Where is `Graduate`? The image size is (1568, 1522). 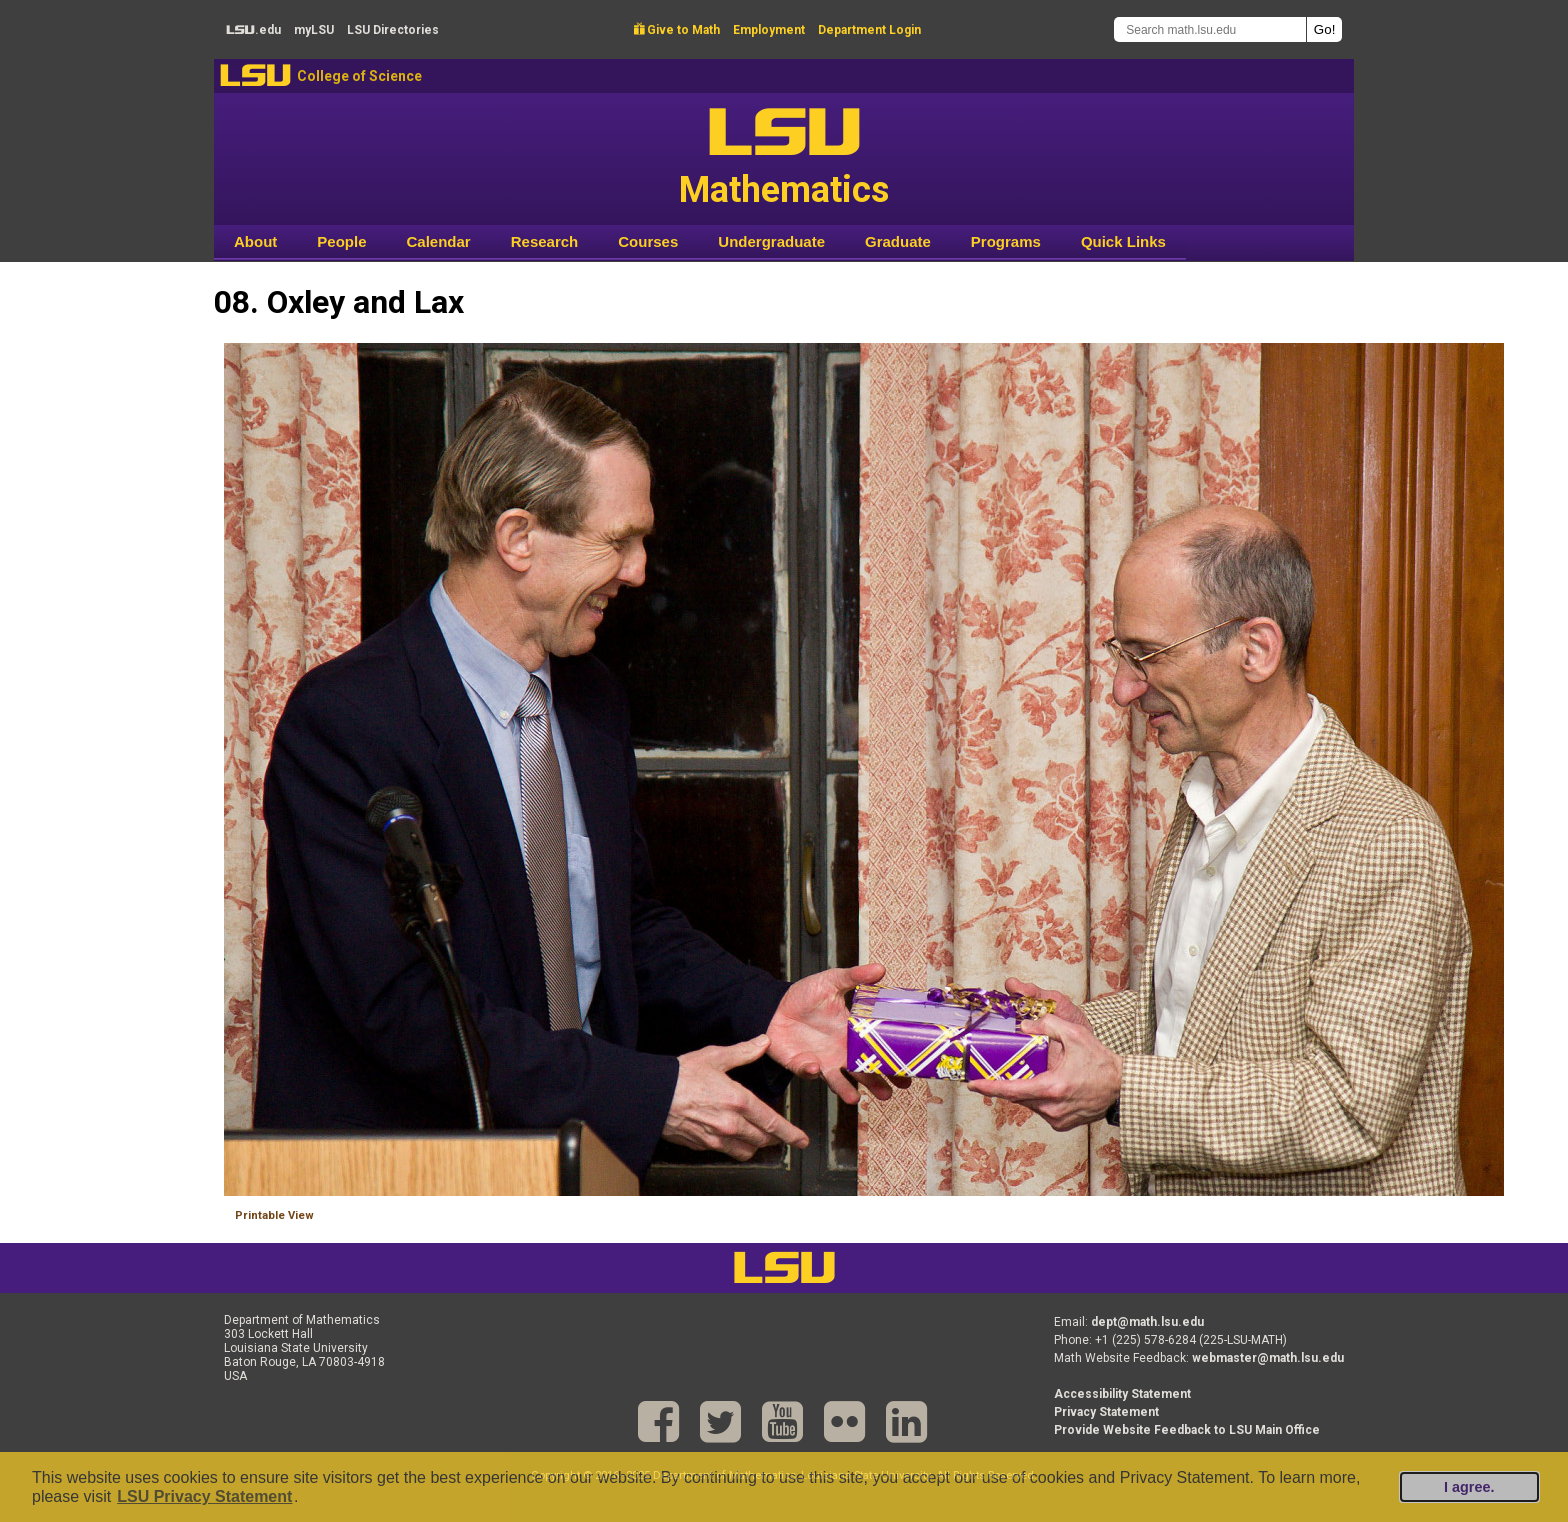 Graduate is located at coordinates (898, 241).